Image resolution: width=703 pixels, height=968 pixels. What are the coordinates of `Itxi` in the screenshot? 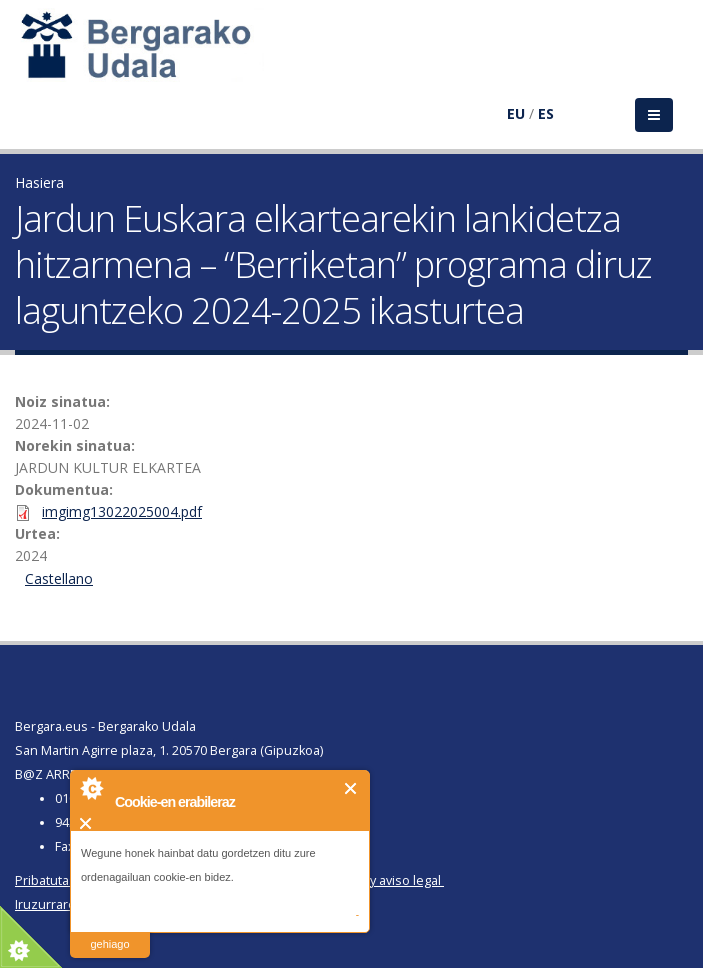 It's located at (351, 788).